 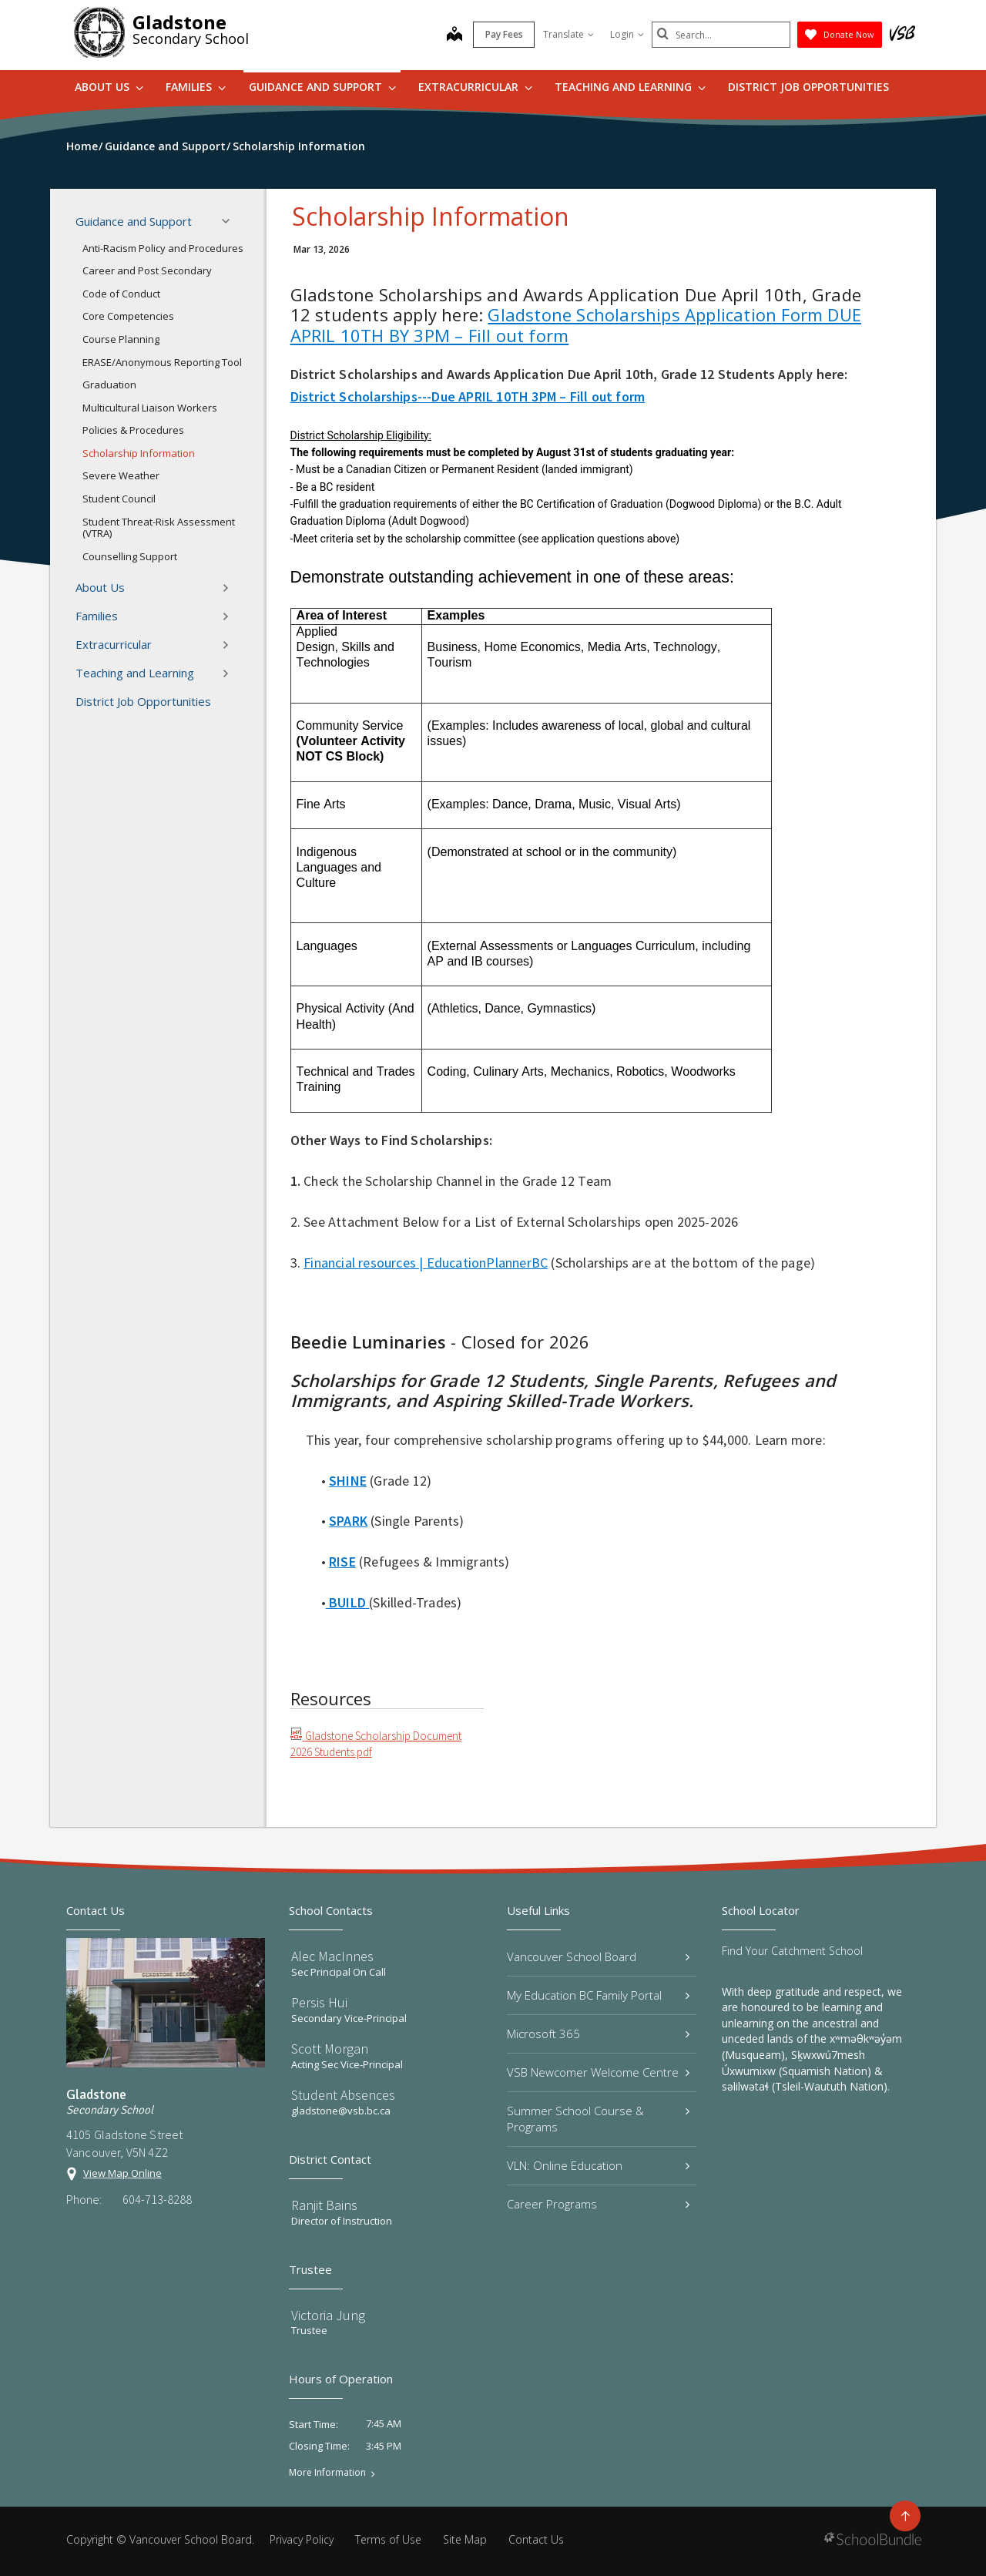 What do you see at coordinates (120, 475) in the screenshot?
I see `Severe Weather` at bounding box center [120, 475].